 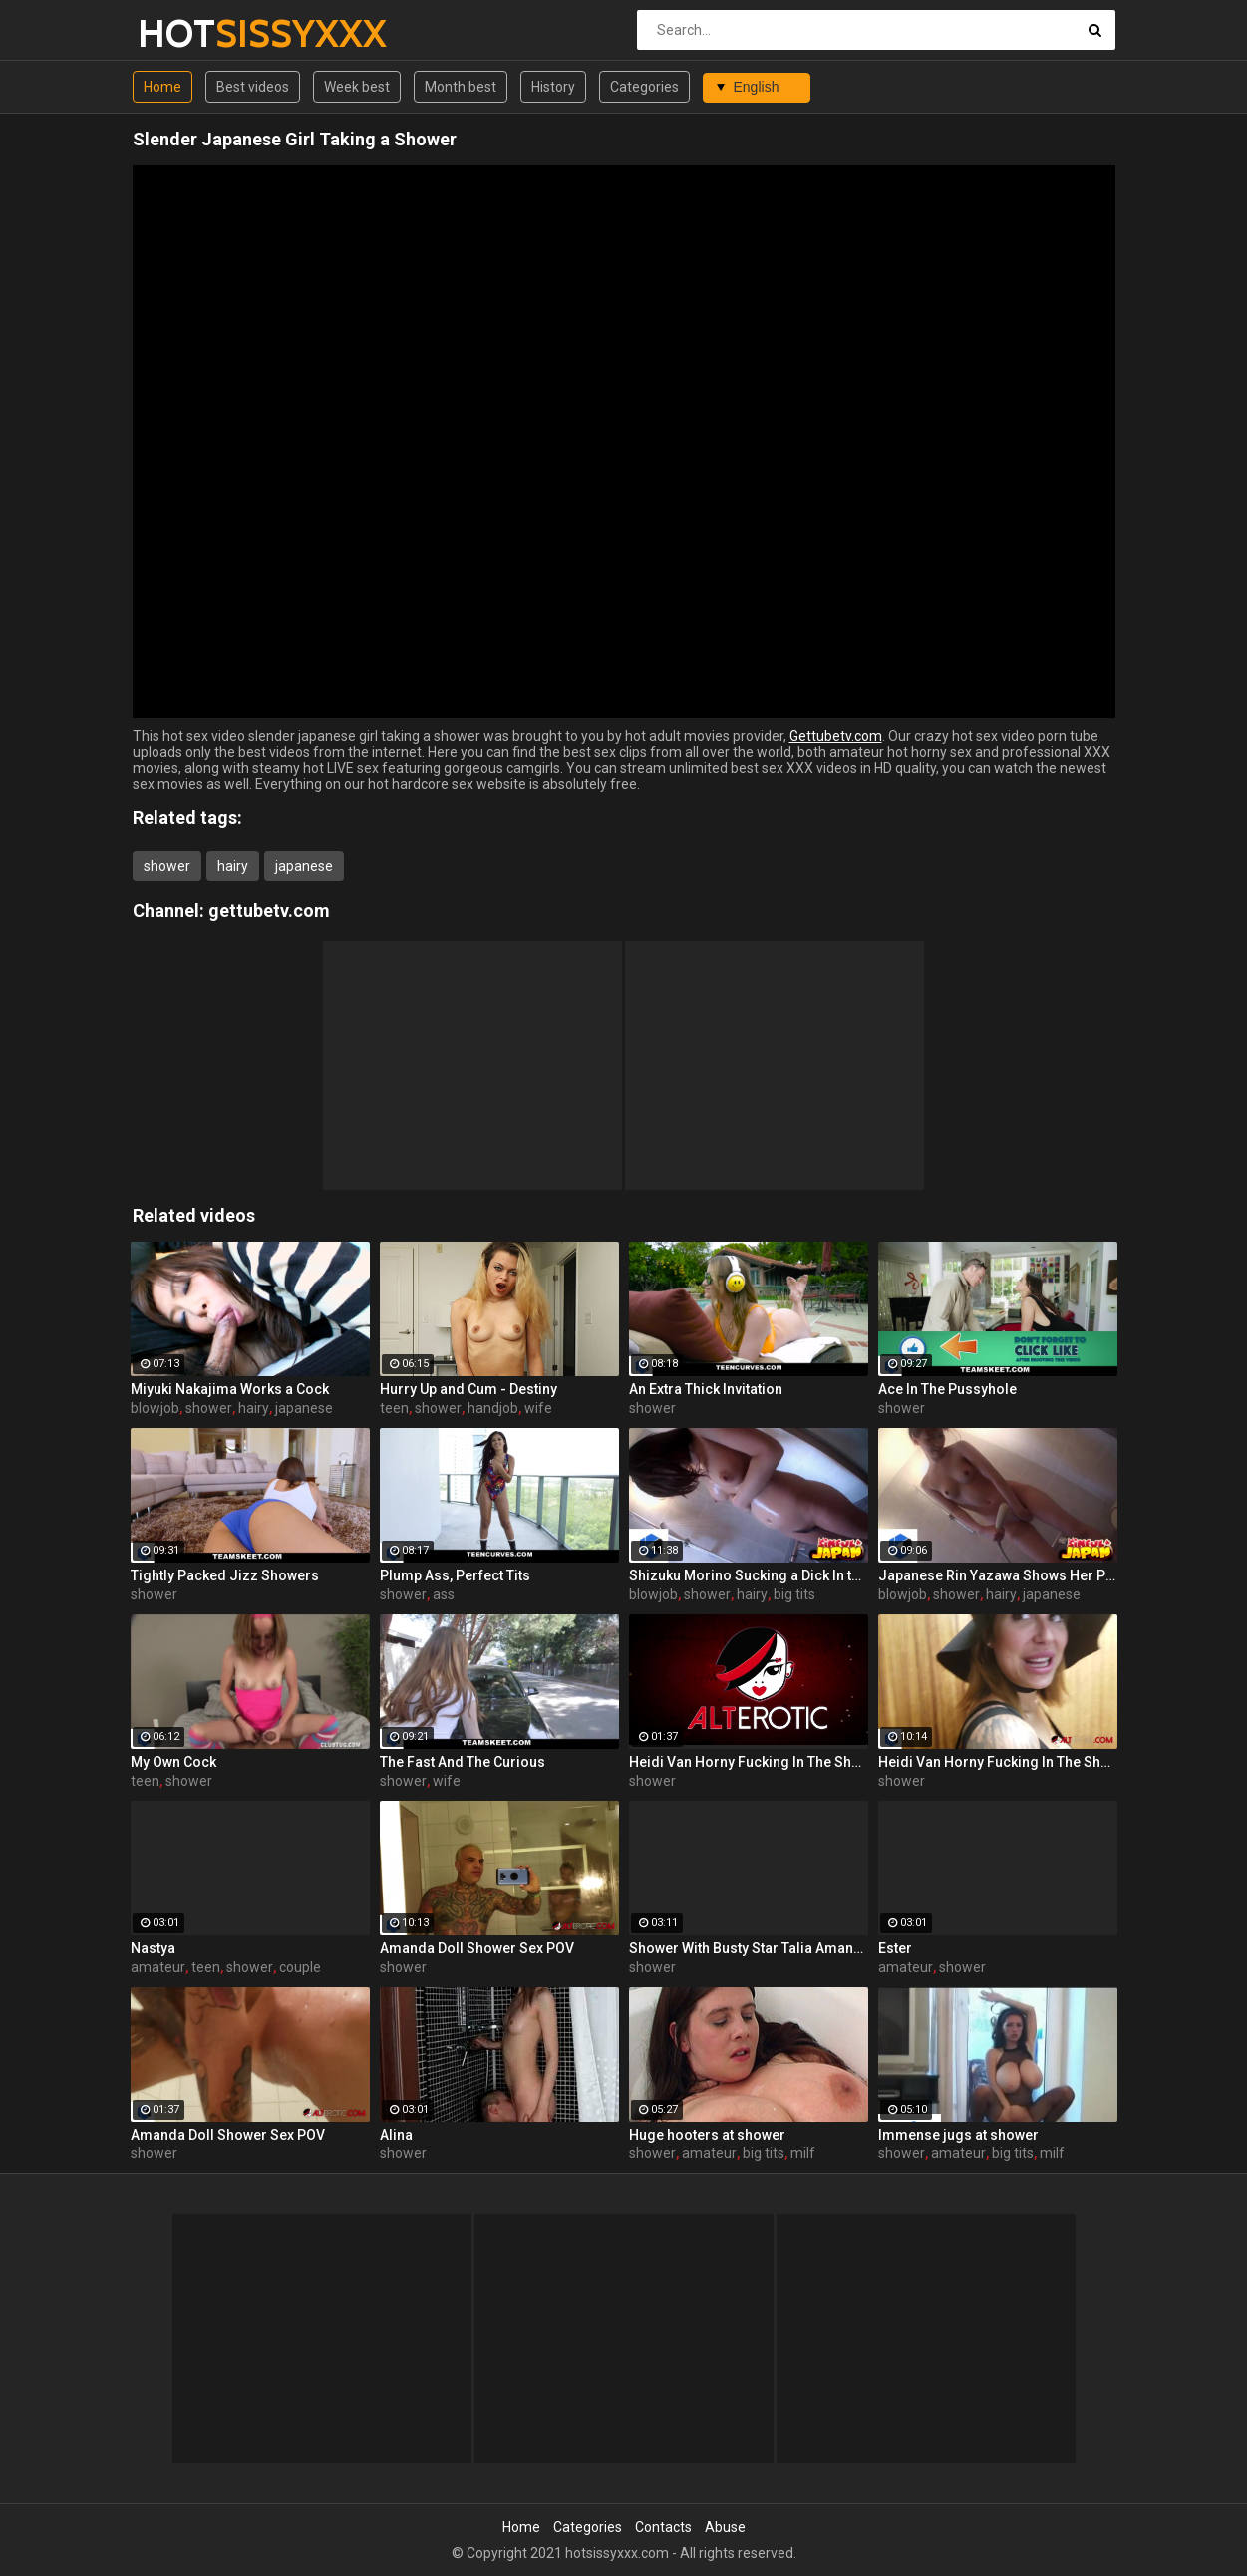 What do you see at coordinates (444, 1594) in the screenshot?
I see `ass` at bounding box center [444, 1594].